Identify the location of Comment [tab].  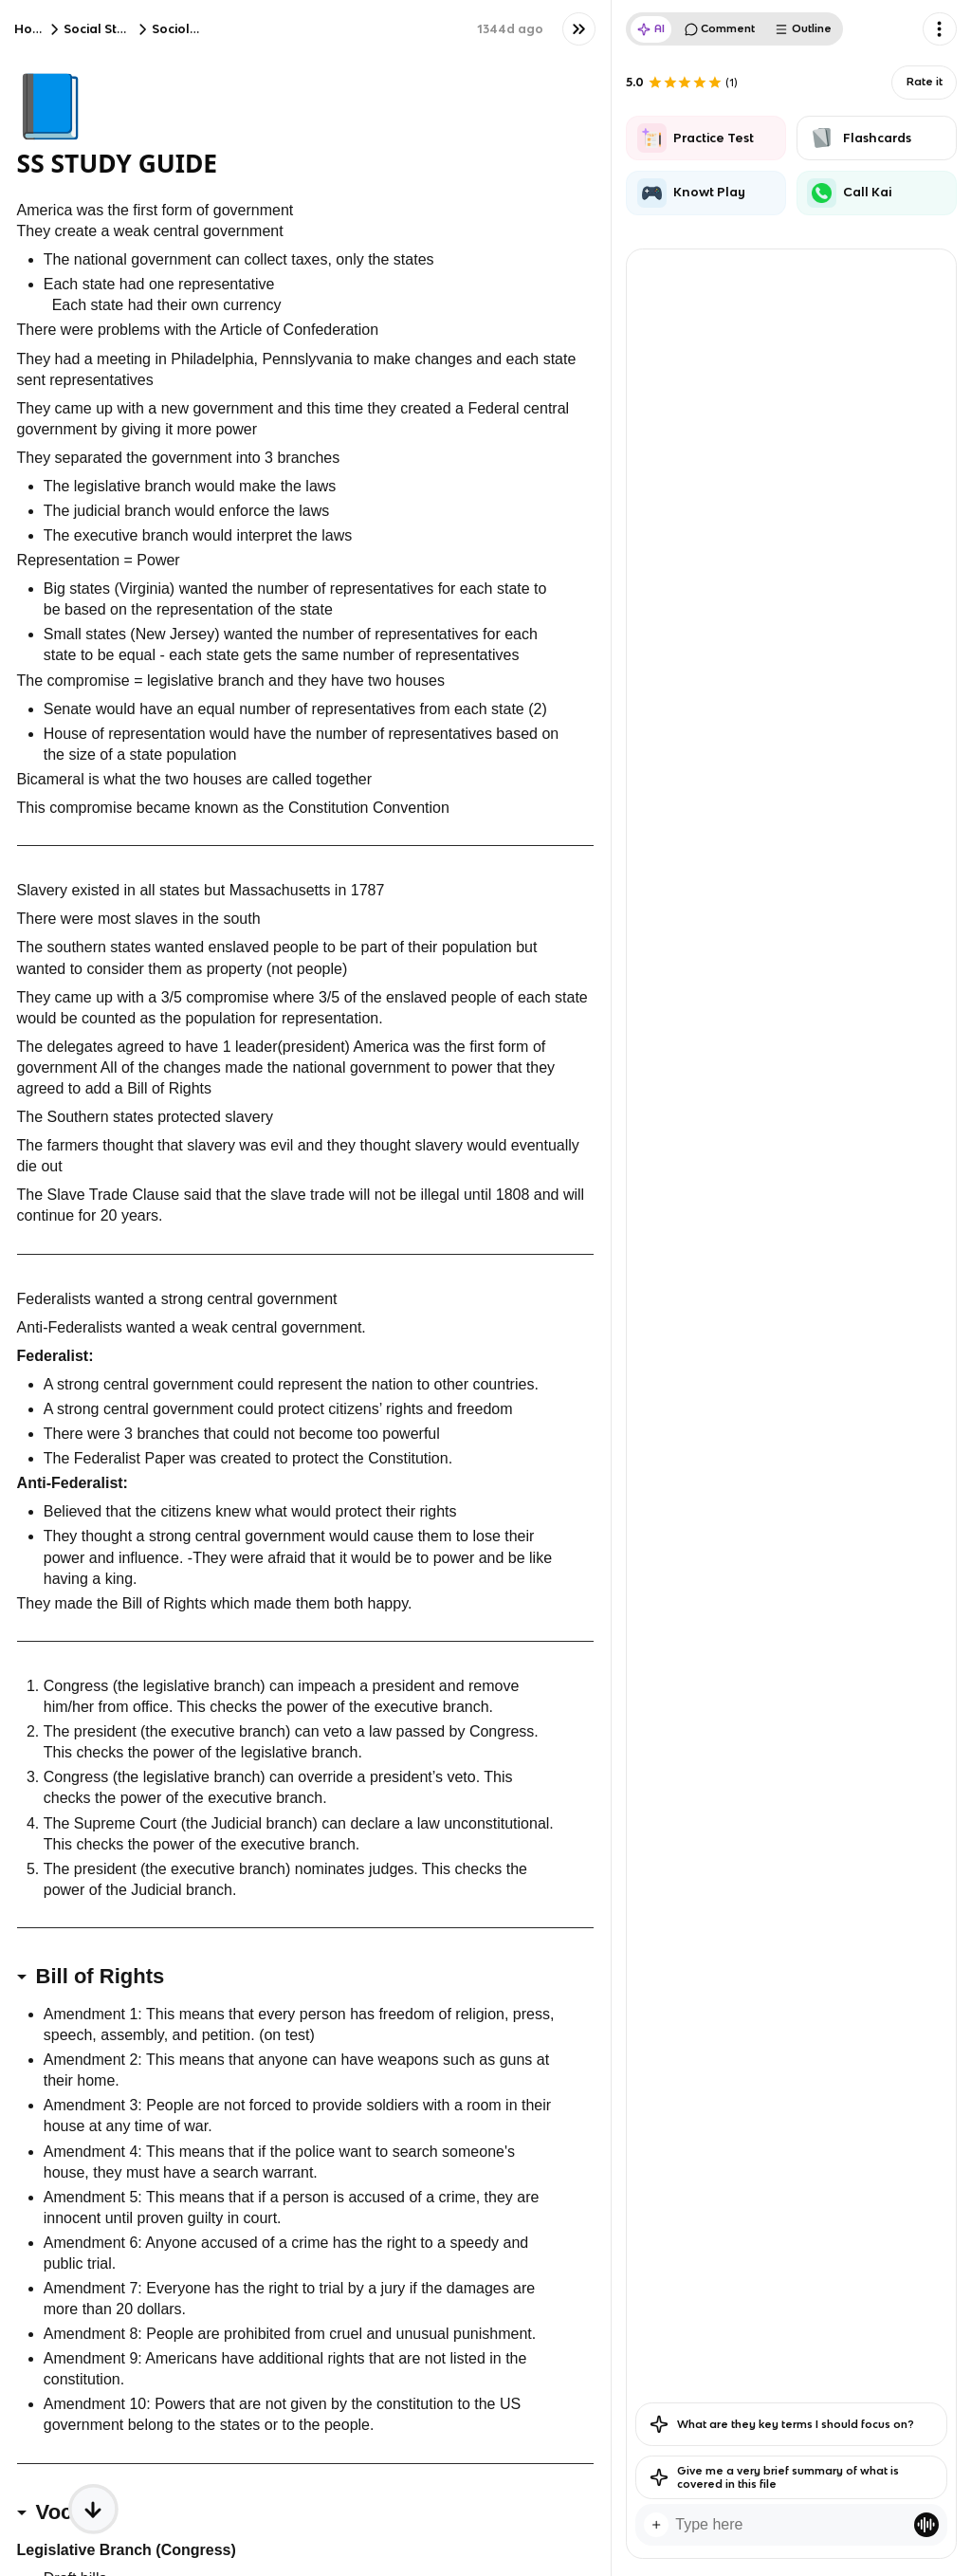
(720, 29).